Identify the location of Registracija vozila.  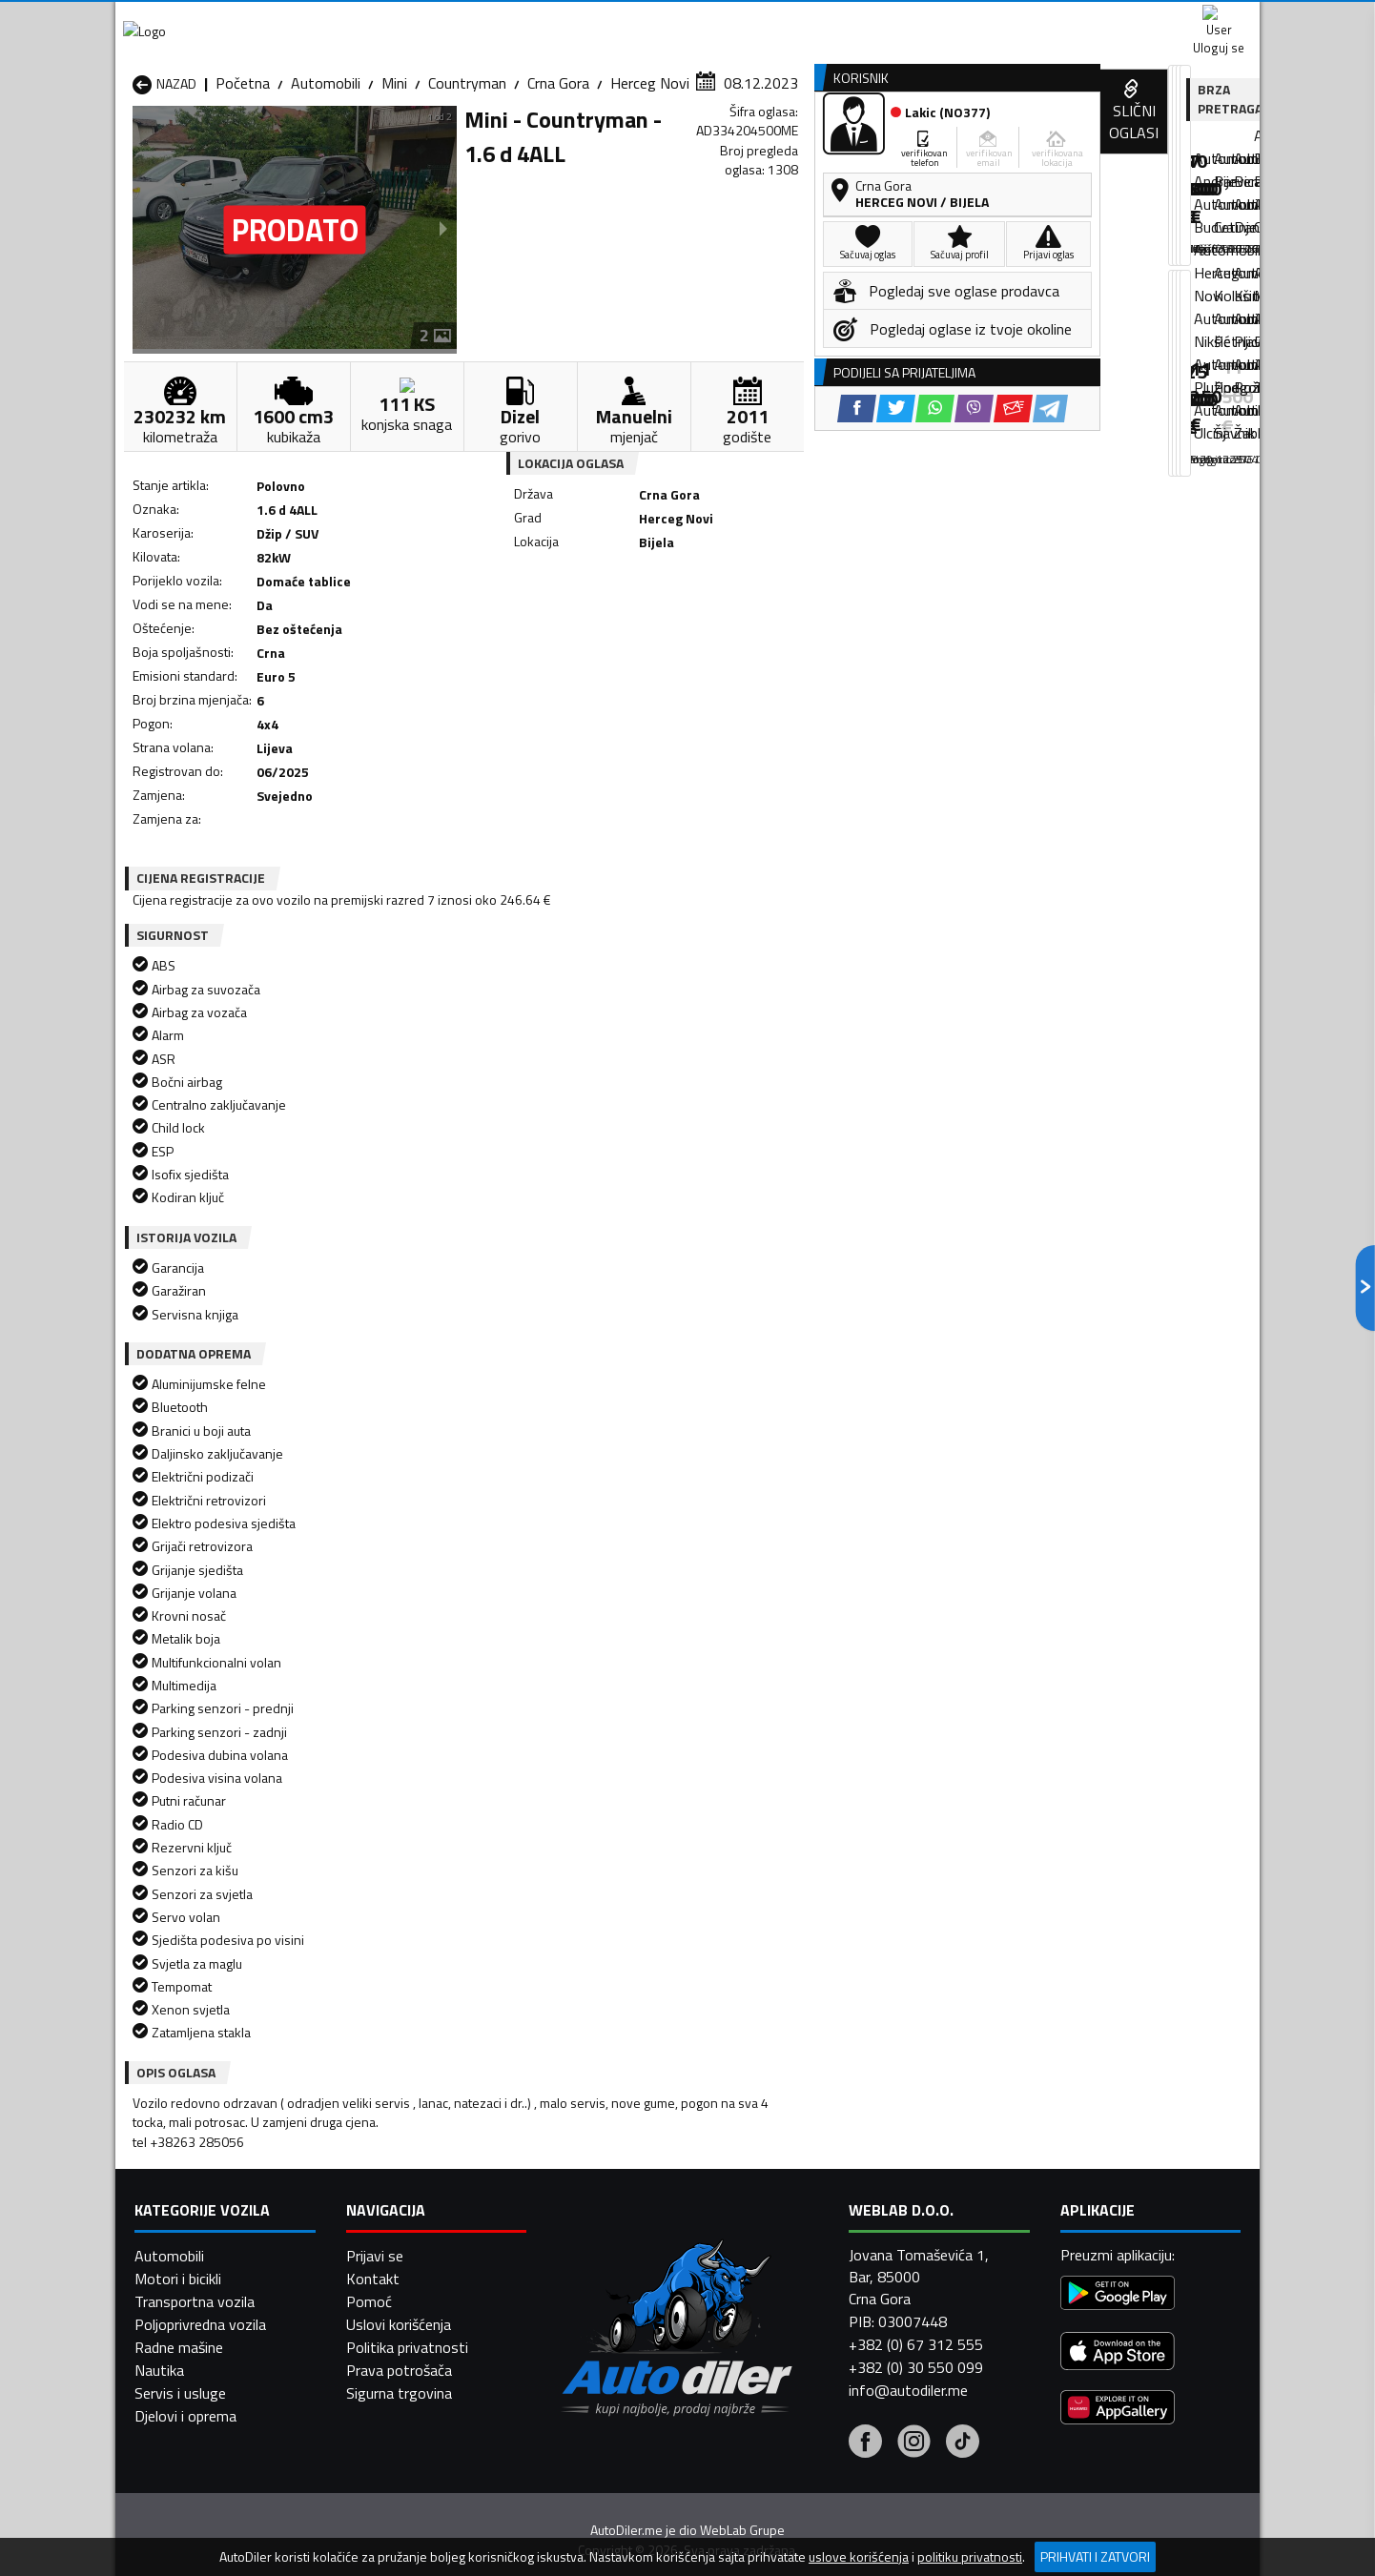
(1043, 146).